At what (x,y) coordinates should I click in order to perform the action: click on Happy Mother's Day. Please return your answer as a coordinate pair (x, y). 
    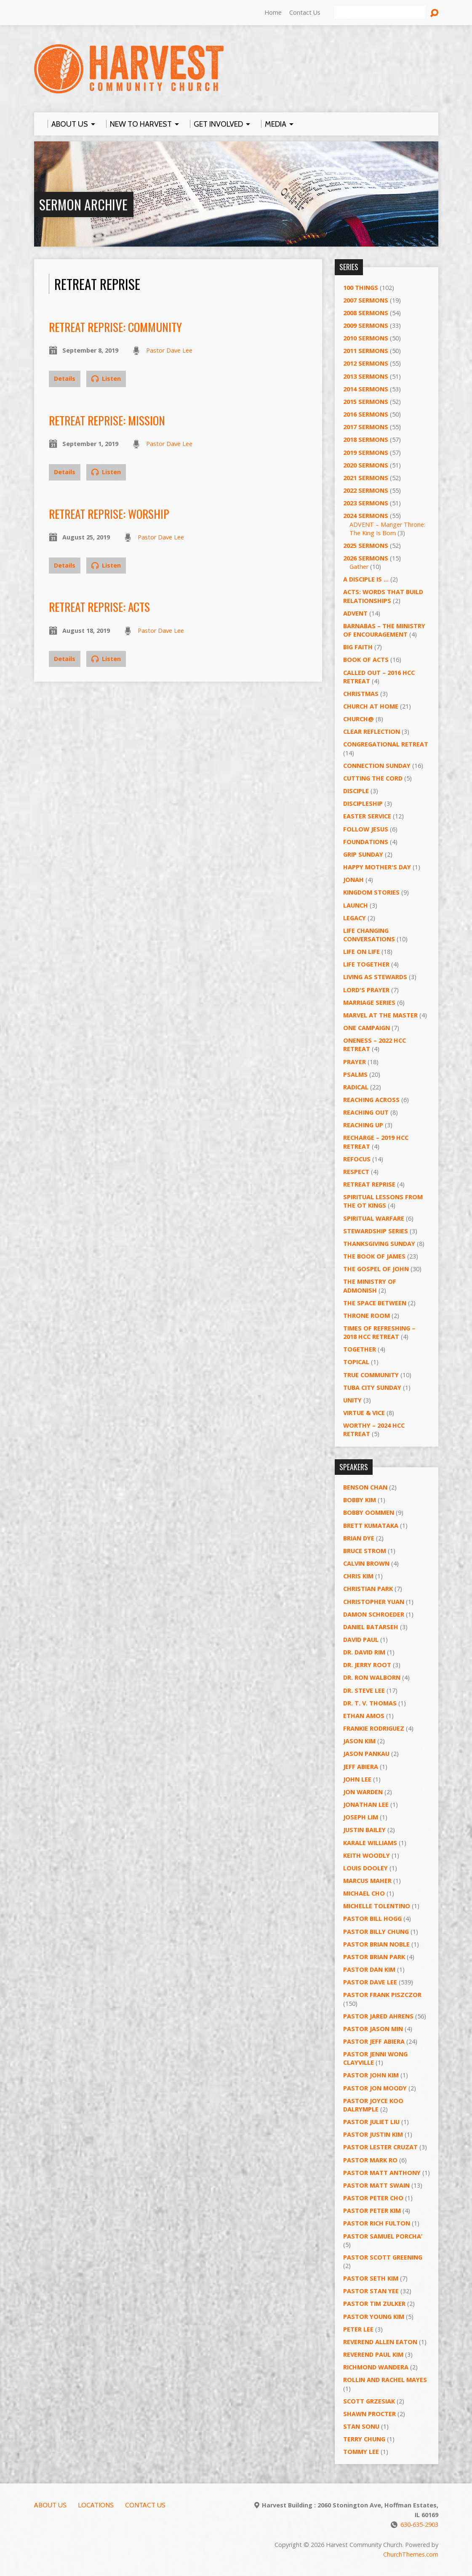
    Looking at the image, I should click on (377, 867).